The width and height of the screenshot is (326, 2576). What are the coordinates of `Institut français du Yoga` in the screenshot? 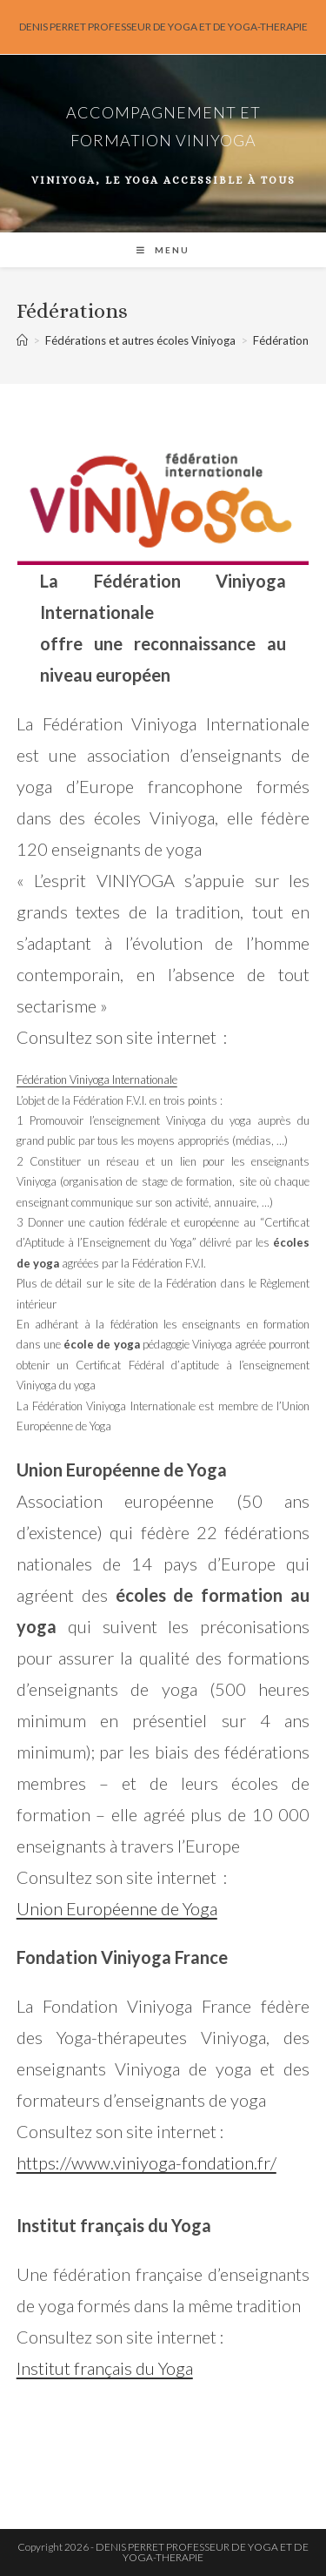 It's located at (105, 2367).